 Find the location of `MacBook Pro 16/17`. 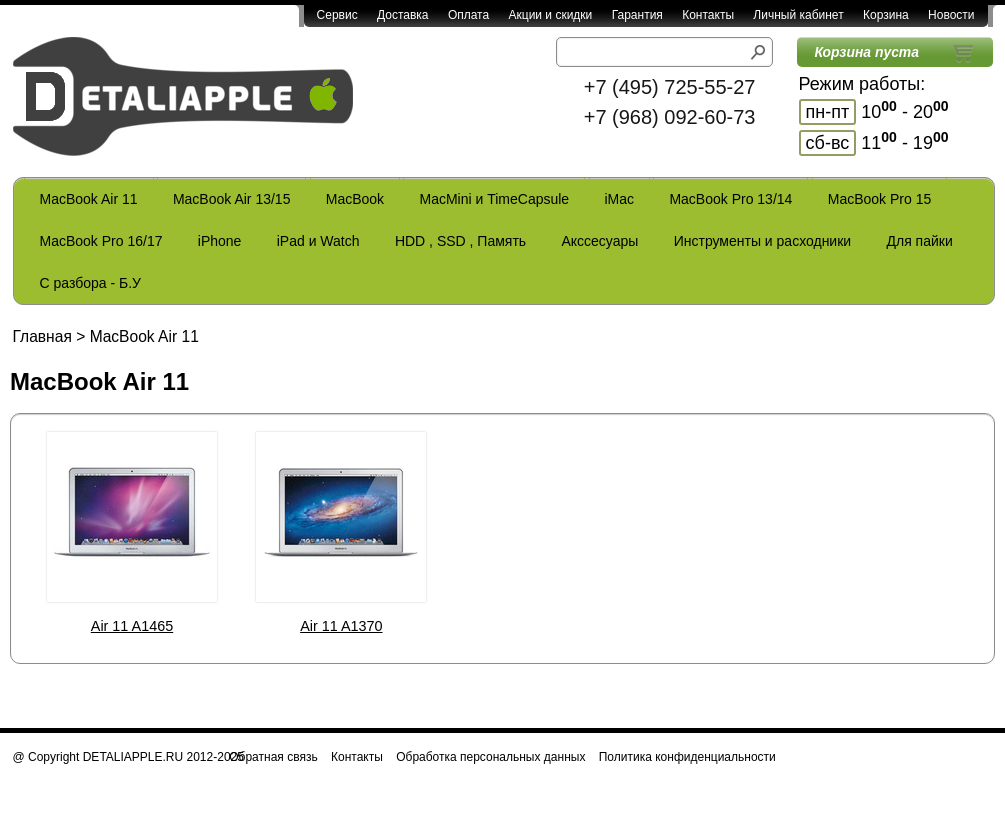

MacBook Pro 16/17 is located at coordinates (101, 241).